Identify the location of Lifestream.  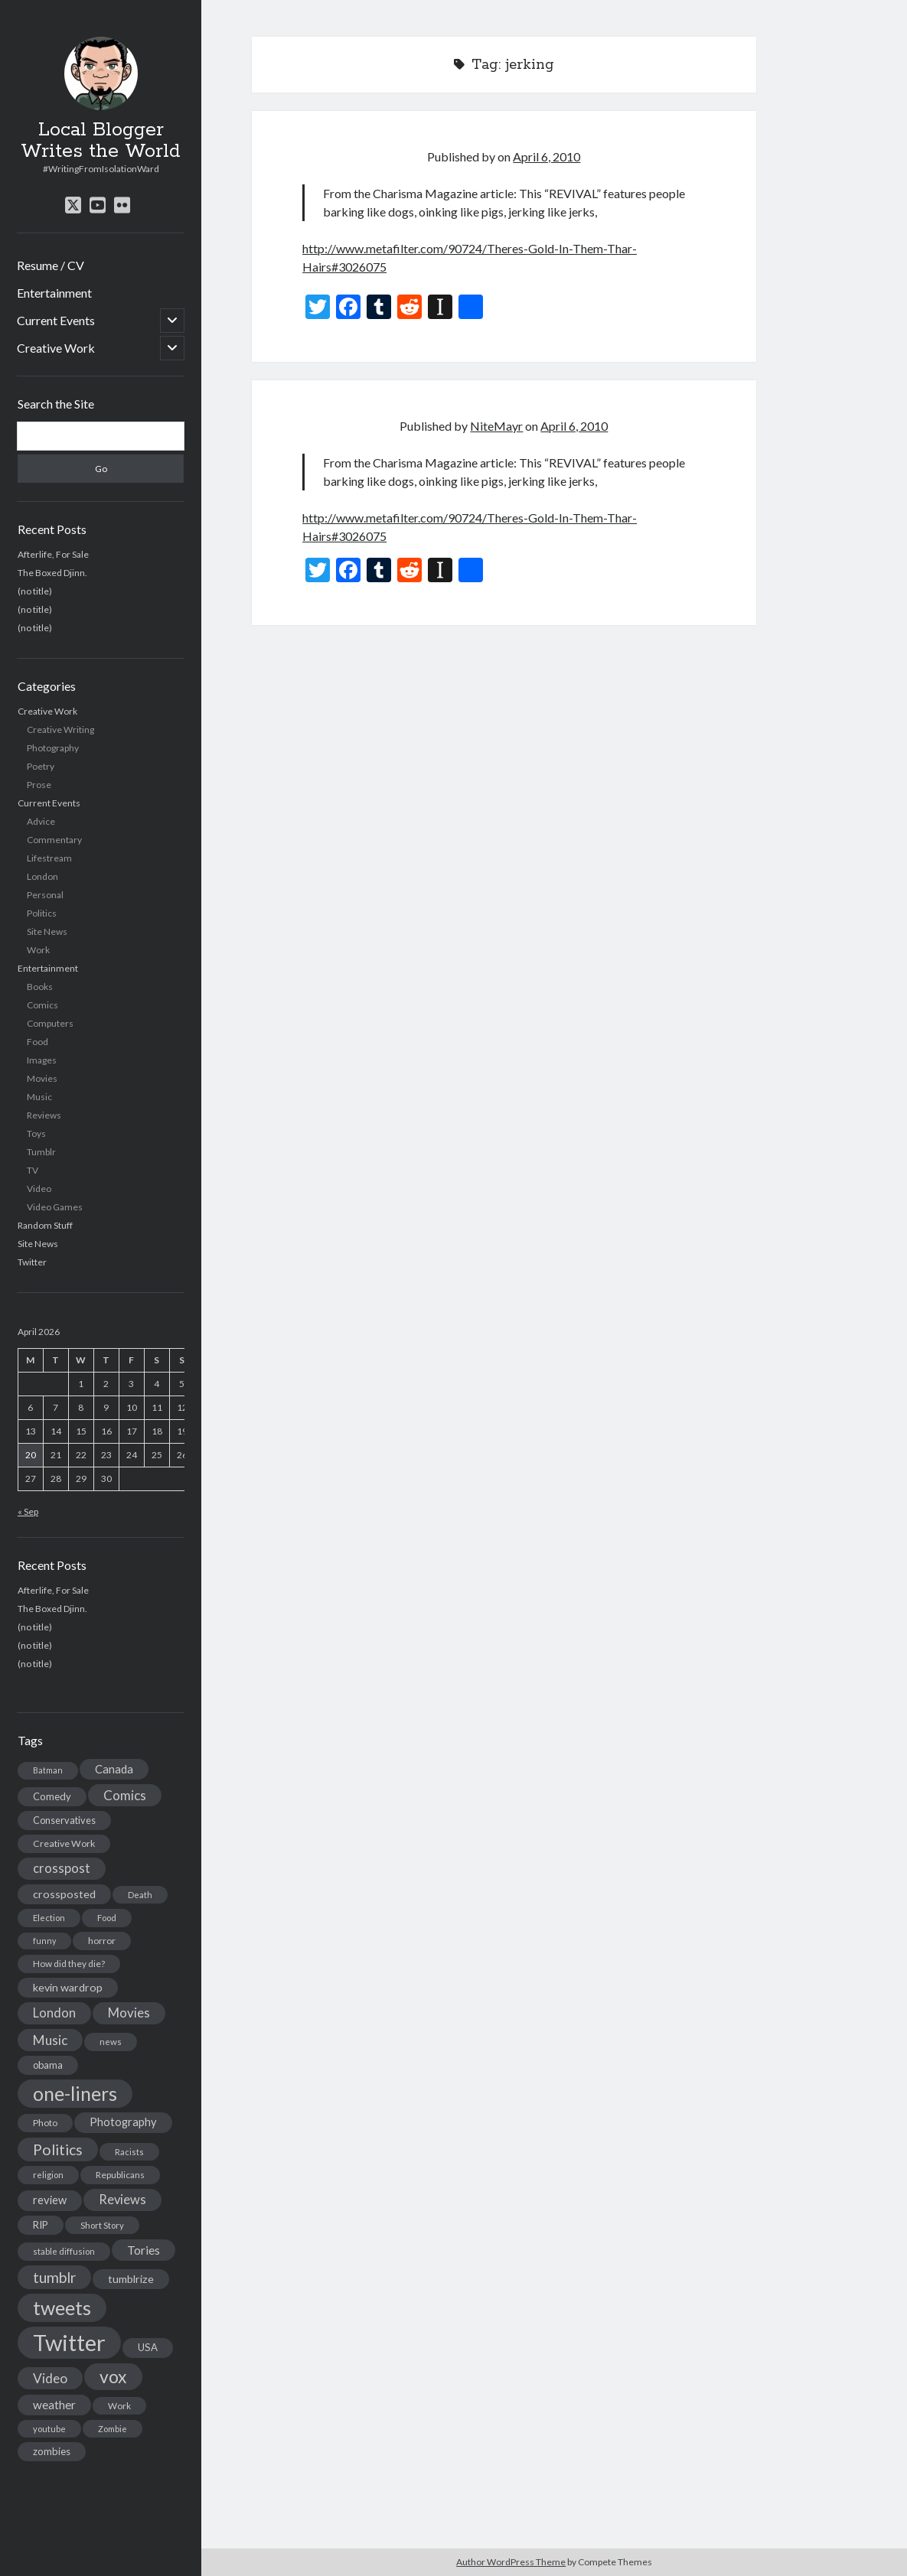
(49, 858).